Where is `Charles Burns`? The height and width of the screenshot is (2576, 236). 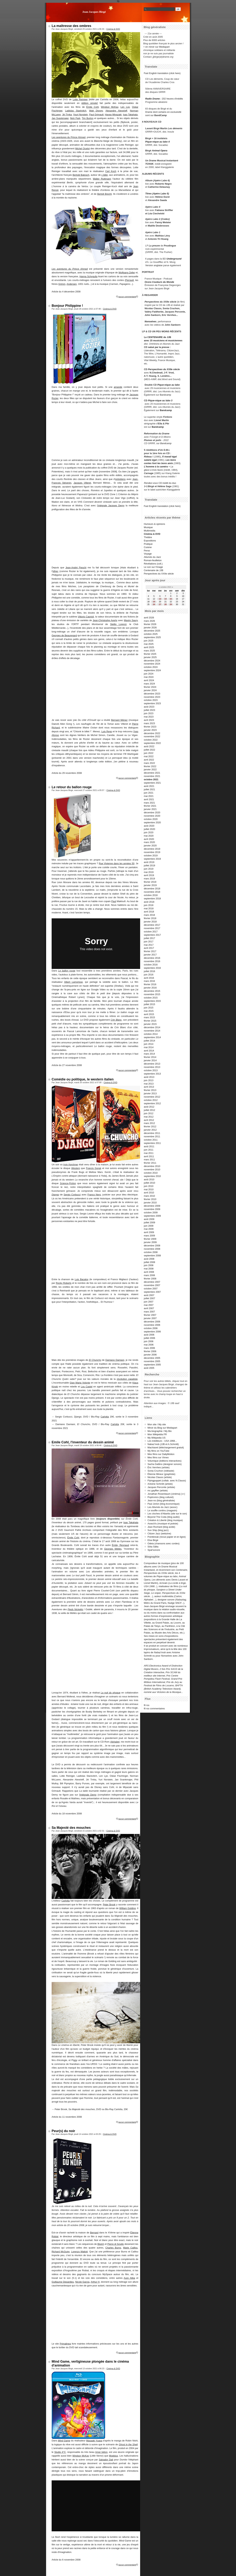
Charles Burns is located at coordinates (113, 2247).